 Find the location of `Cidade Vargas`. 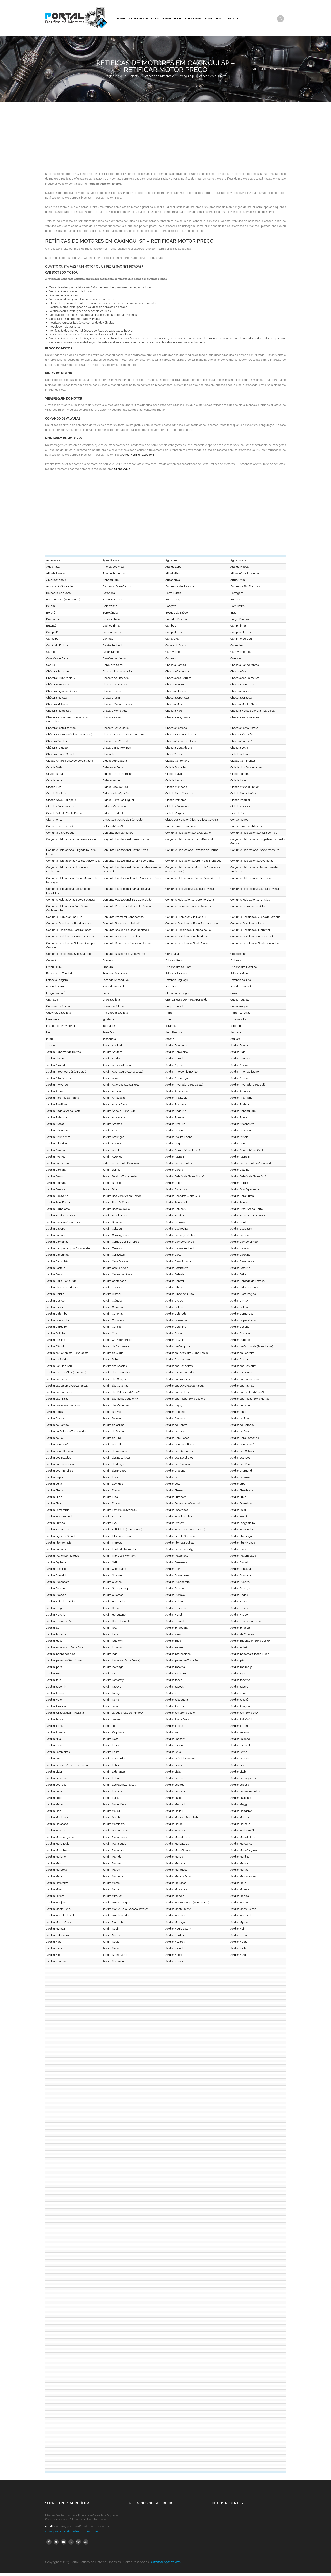

Cidade Vargas is located at coordinates (174, 815).